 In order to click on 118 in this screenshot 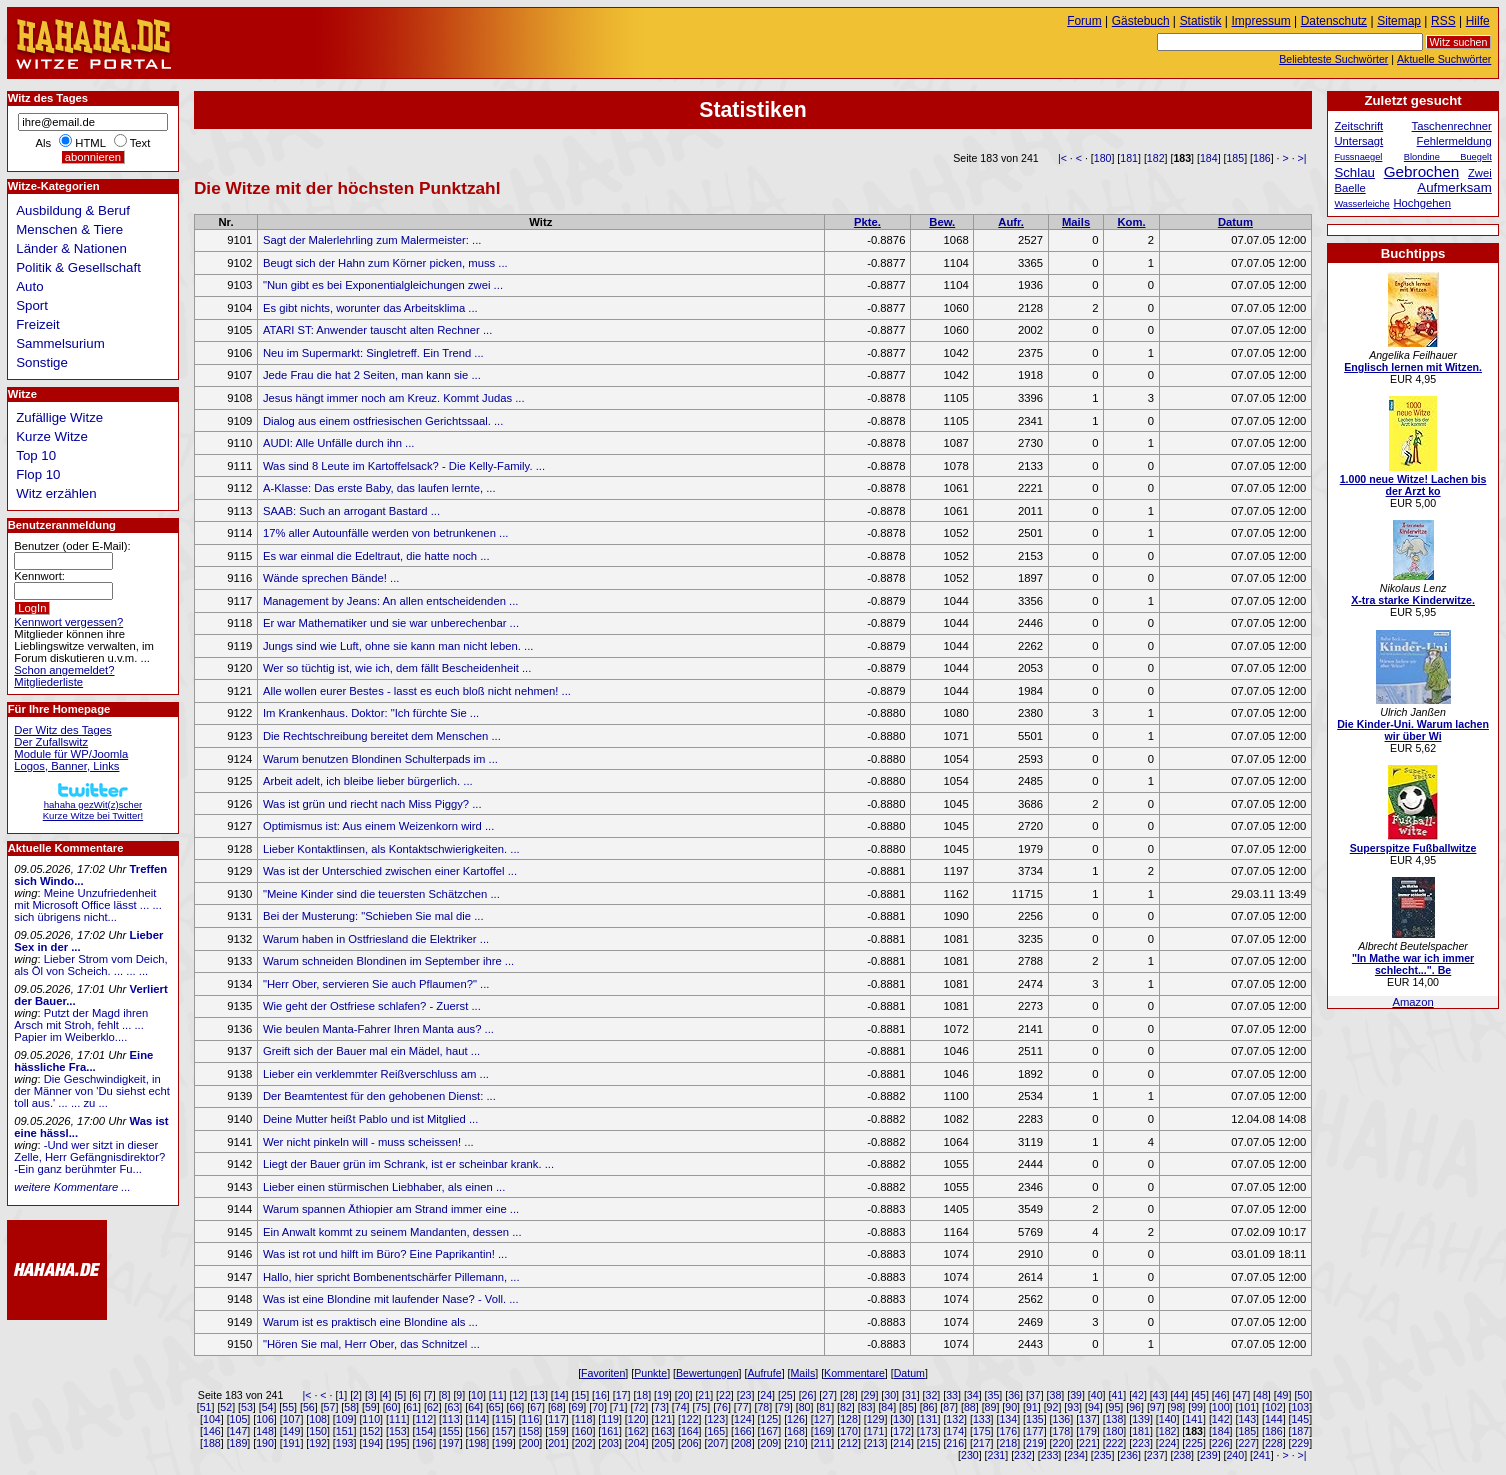, I will do `click(584, 1419)`.